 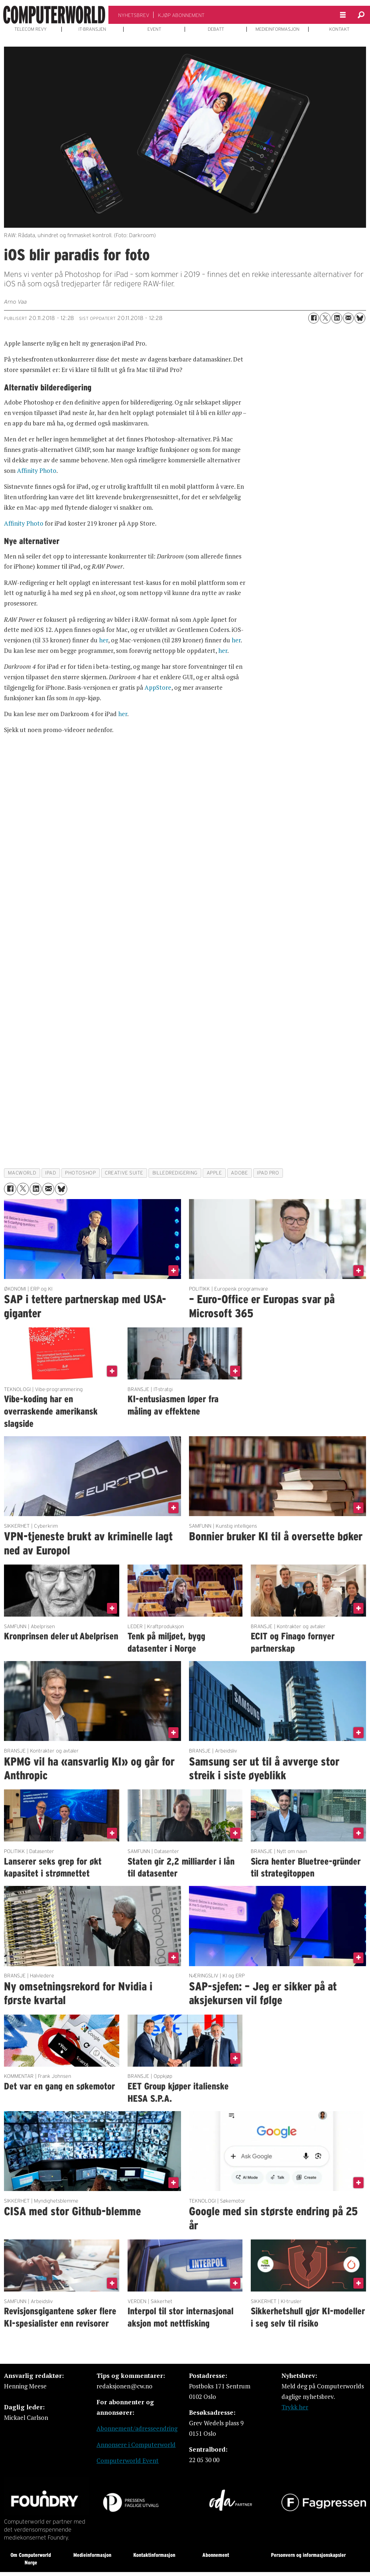 What do you see at coordinates (92, 29) in the screenshot?
I see `IT-BRANSJEN` at bounding box center [92, 29].